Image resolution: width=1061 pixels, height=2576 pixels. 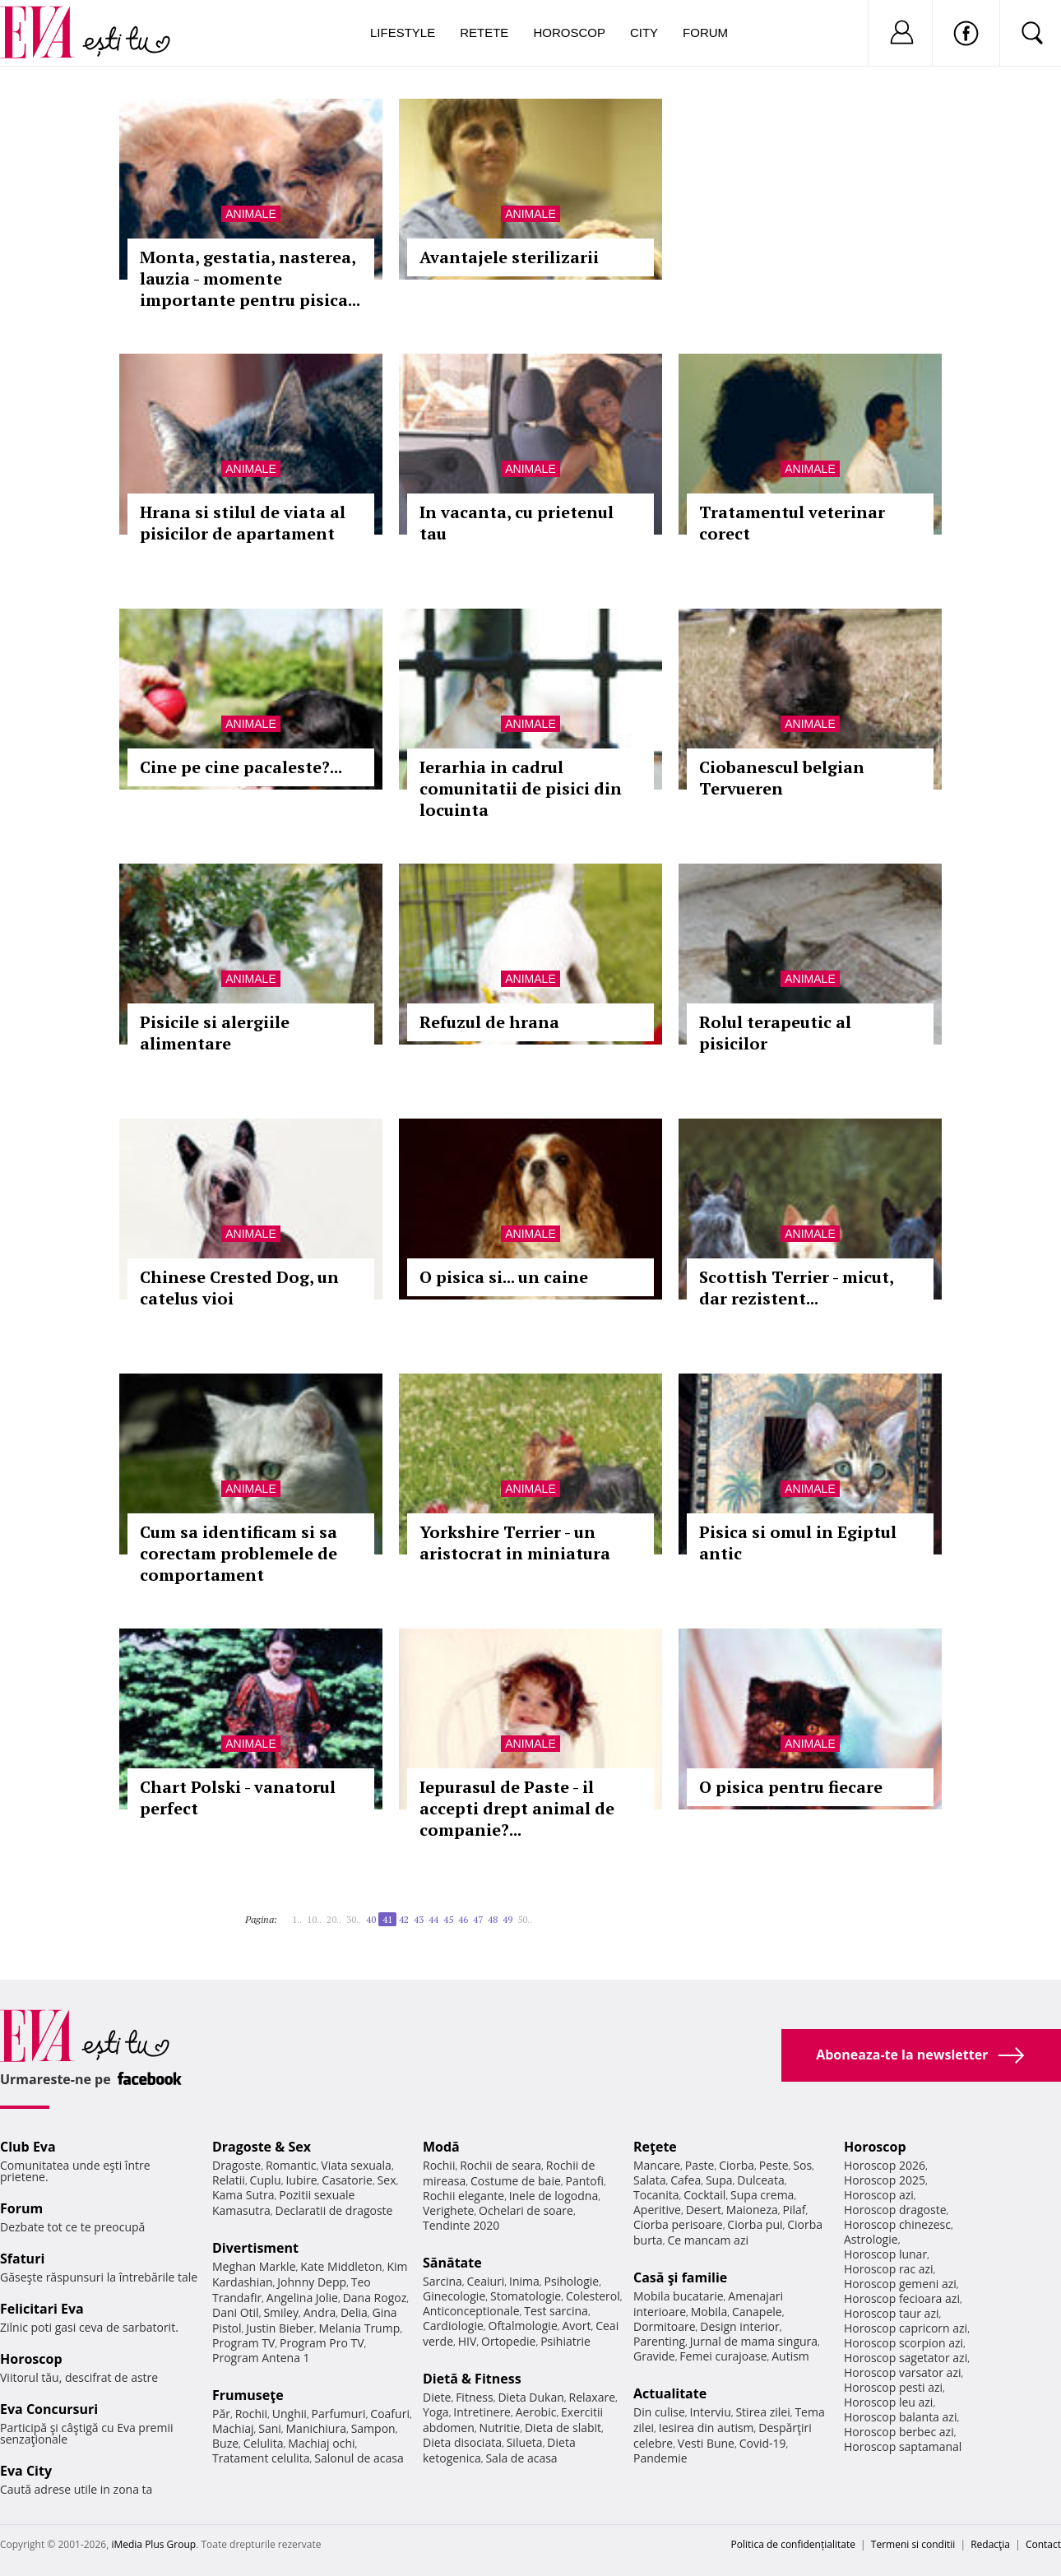 I want to click on Kama Sutra, so click(x=243, y=2195).